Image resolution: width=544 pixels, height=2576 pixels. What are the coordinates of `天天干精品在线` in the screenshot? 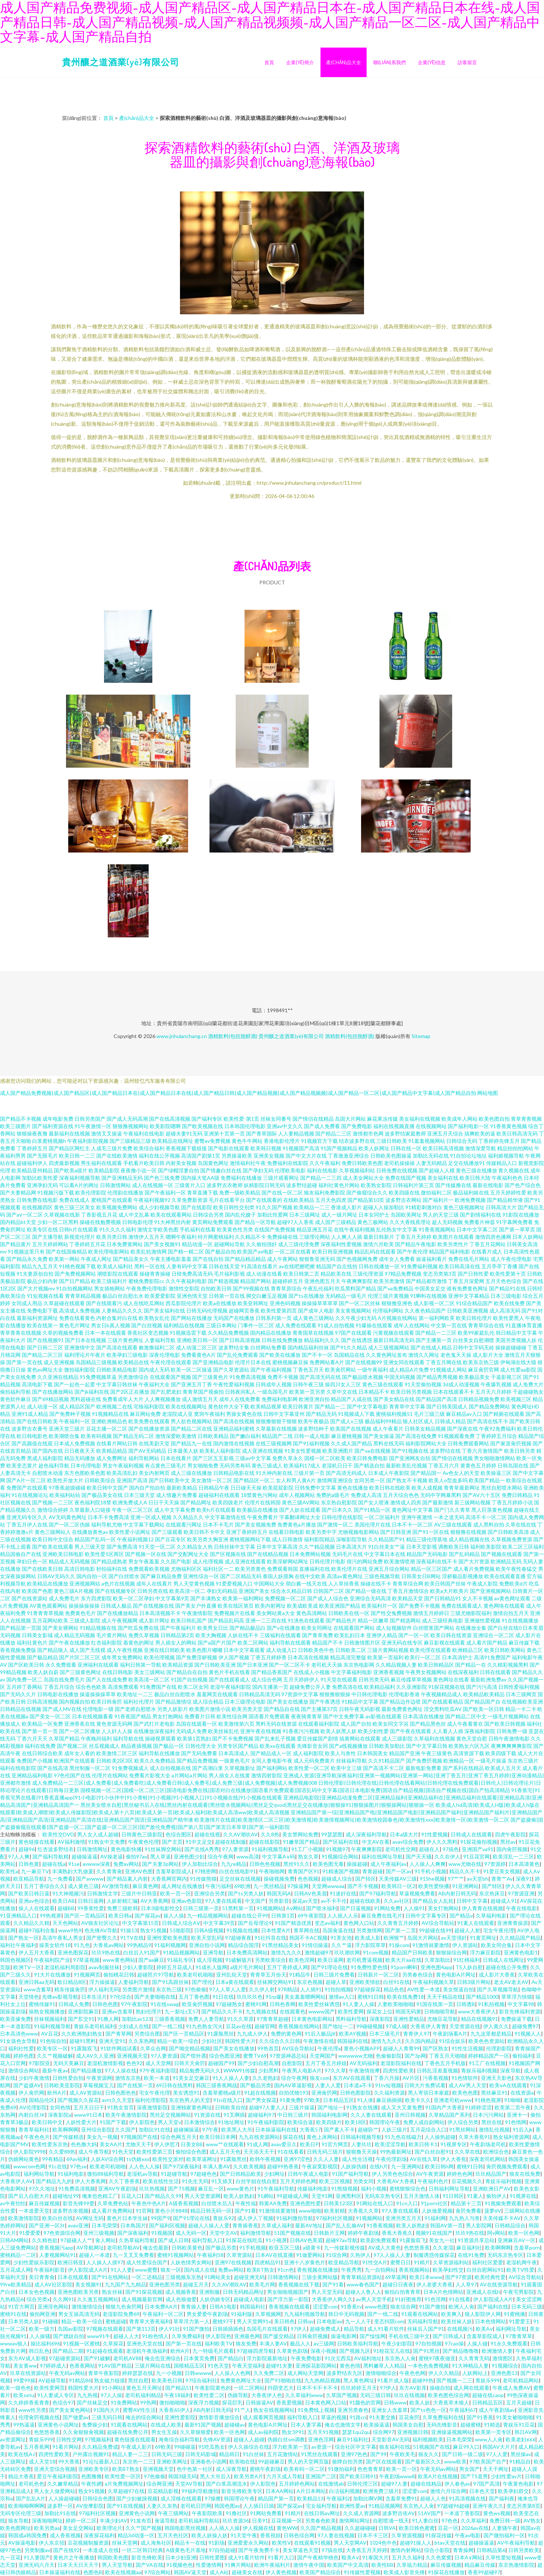 It's located at (445, 1997).